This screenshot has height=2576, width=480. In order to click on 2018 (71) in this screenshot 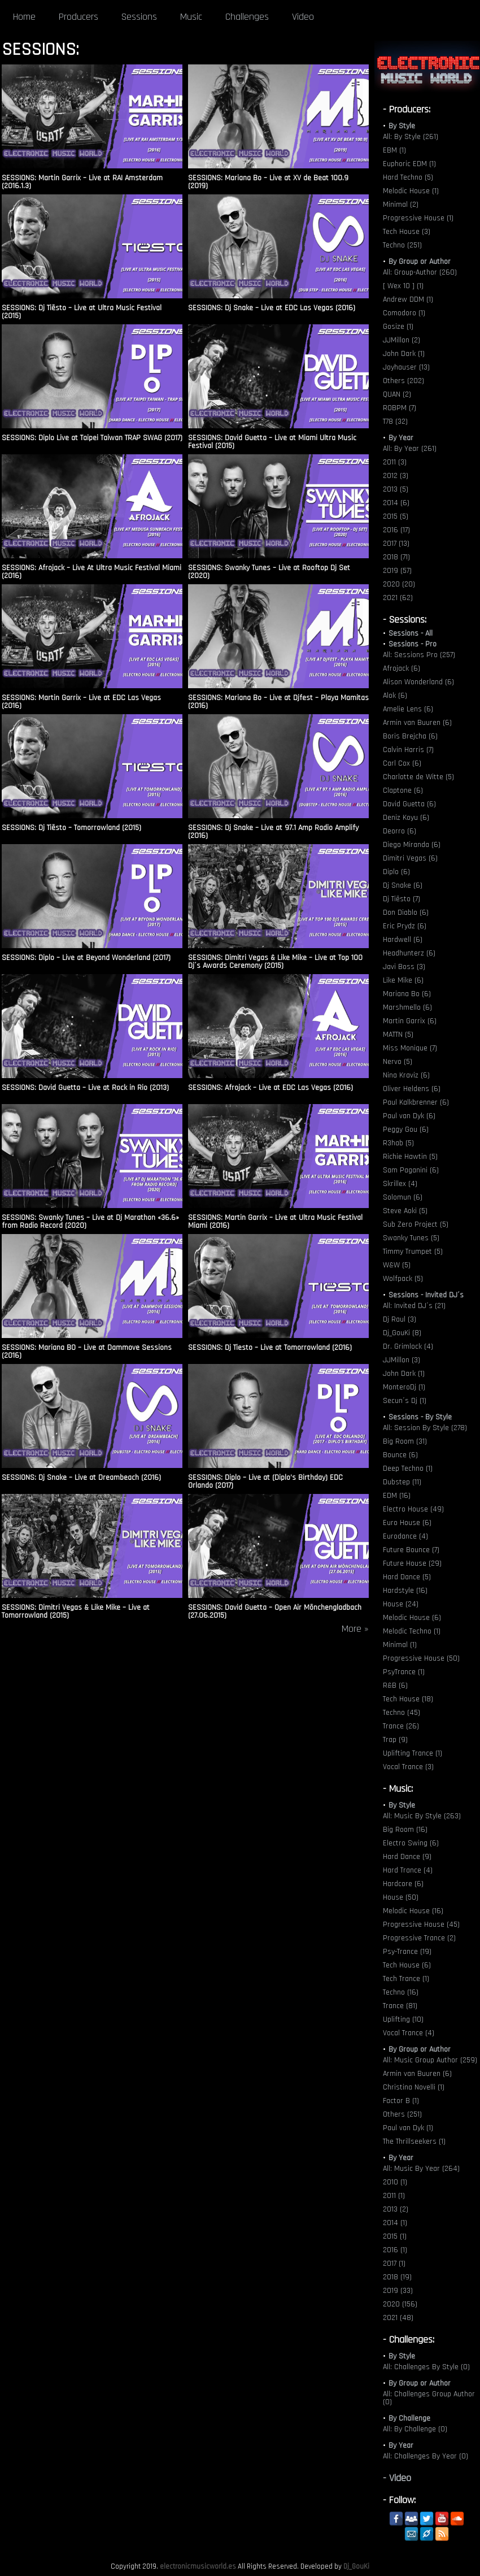, I will do `click(396, 557)`.